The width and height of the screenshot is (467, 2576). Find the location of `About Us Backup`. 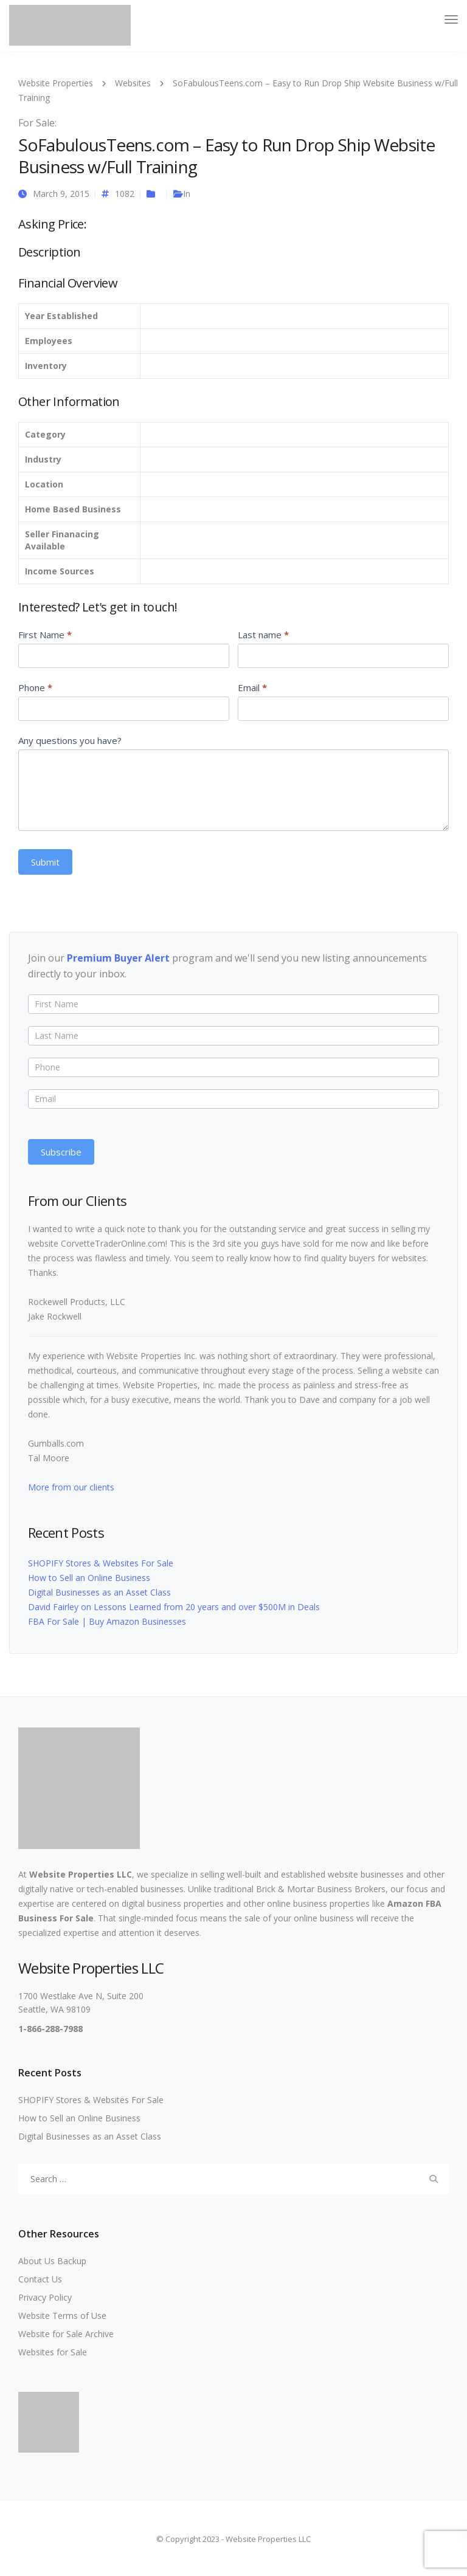

About Us Backup is located at coordinates (52, 2261).